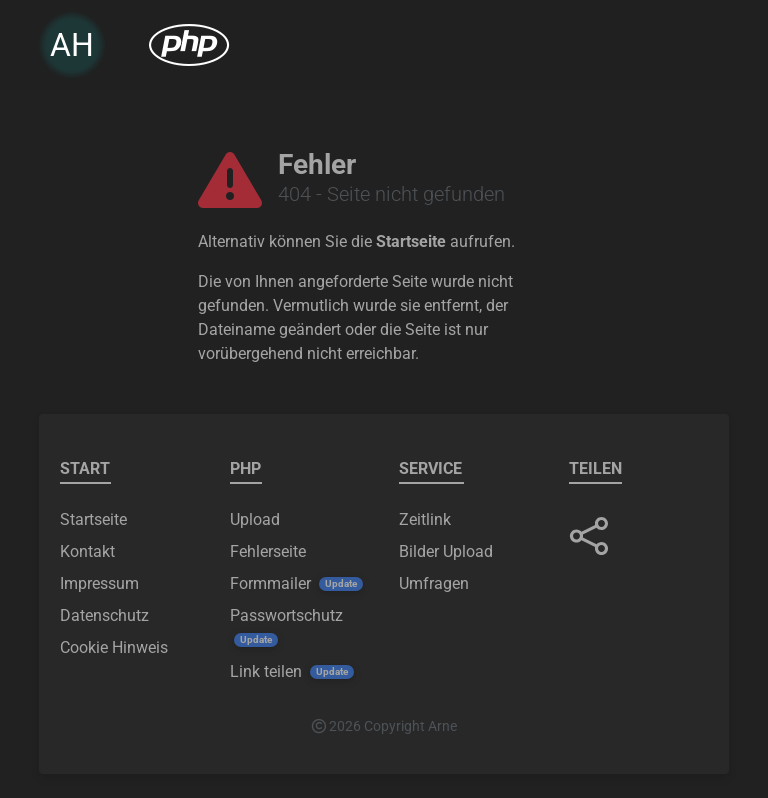 The width and height of the screenshot is (768, 798). What do you see at coordinates (425, 519) in the screenshot?
I see `Zeitlink` at bounding box center [425, 519].